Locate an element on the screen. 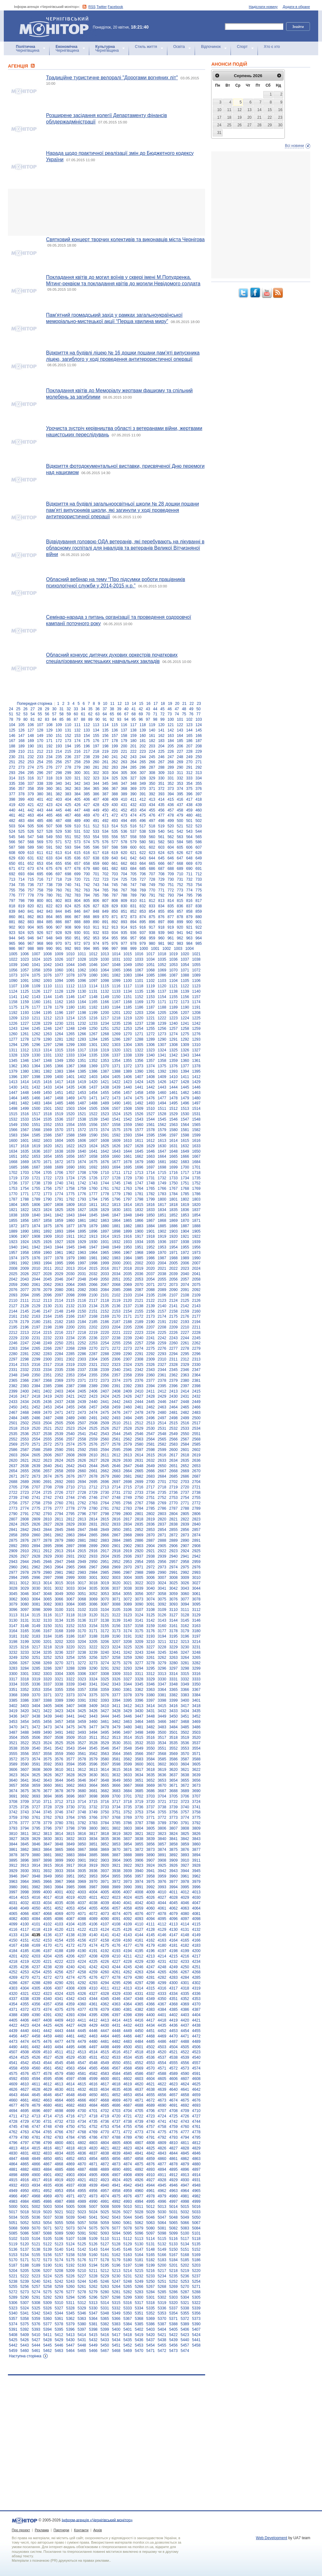  904 is located at coordinates (31, 927).